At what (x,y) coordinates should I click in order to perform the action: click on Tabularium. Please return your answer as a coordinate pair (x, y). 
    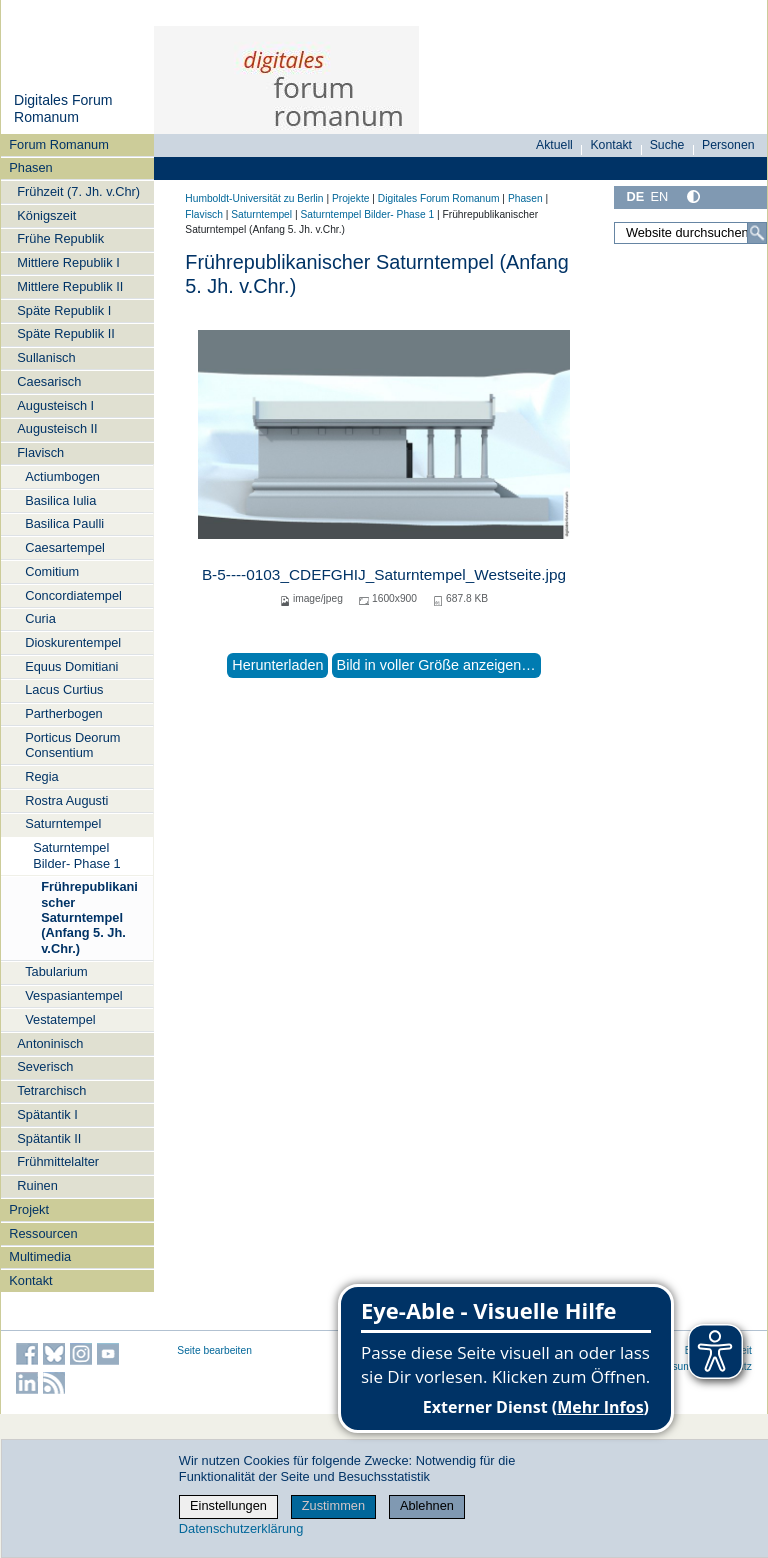
    Looking at the image, I should click on (56, 971).